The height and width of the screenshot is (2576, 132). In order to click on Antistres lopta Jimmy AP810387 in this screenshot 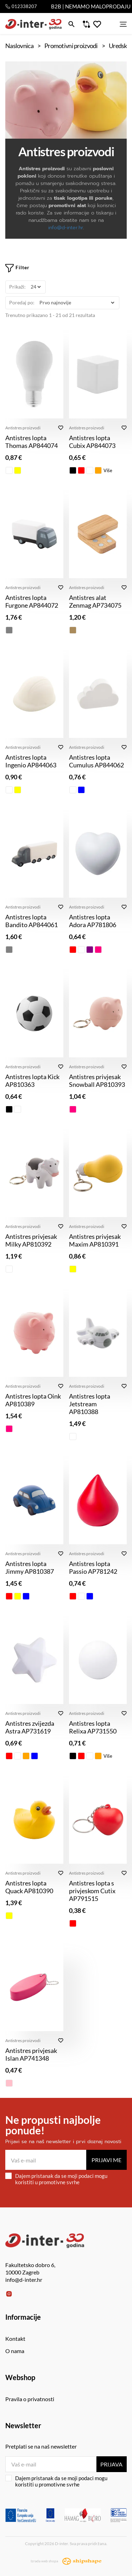, I will do `click(29, 1567)`.